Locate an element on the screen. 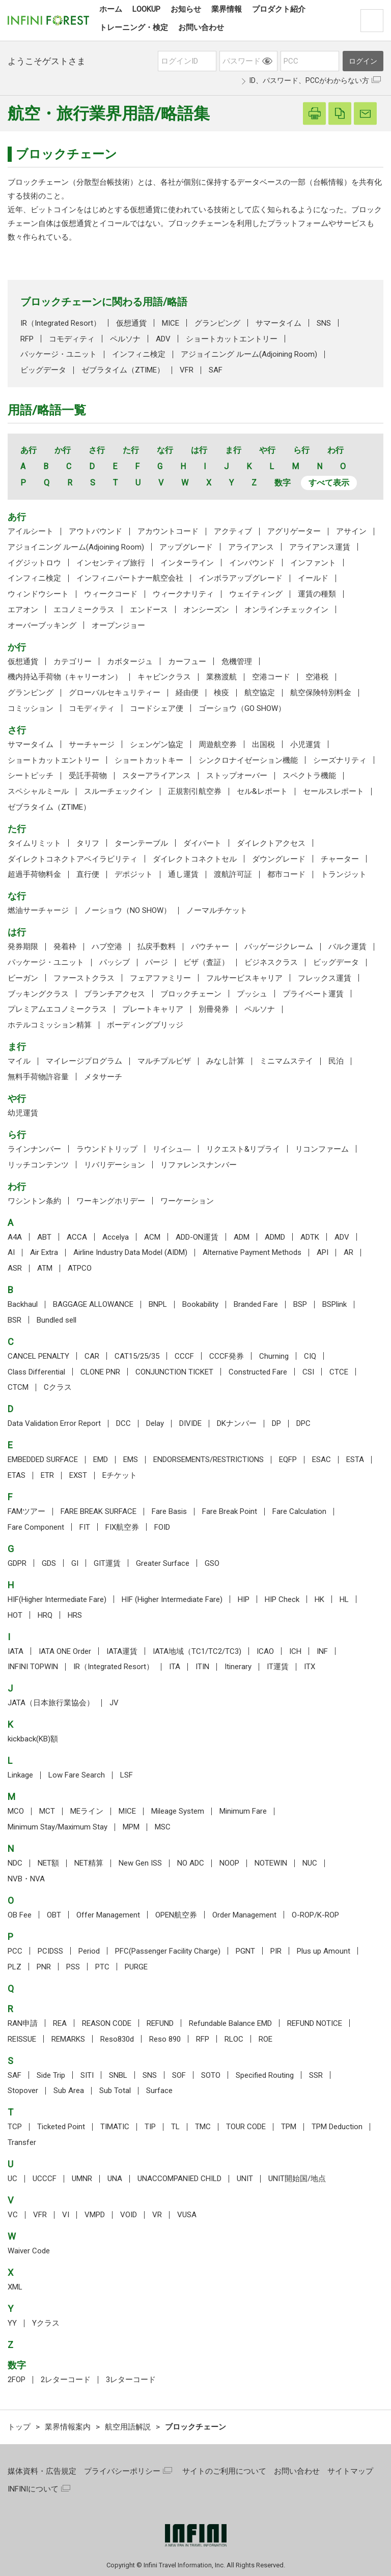 The height and width of the screenshot is (2576, 391). TPM Deduction is located at coordinates (337, 2126).